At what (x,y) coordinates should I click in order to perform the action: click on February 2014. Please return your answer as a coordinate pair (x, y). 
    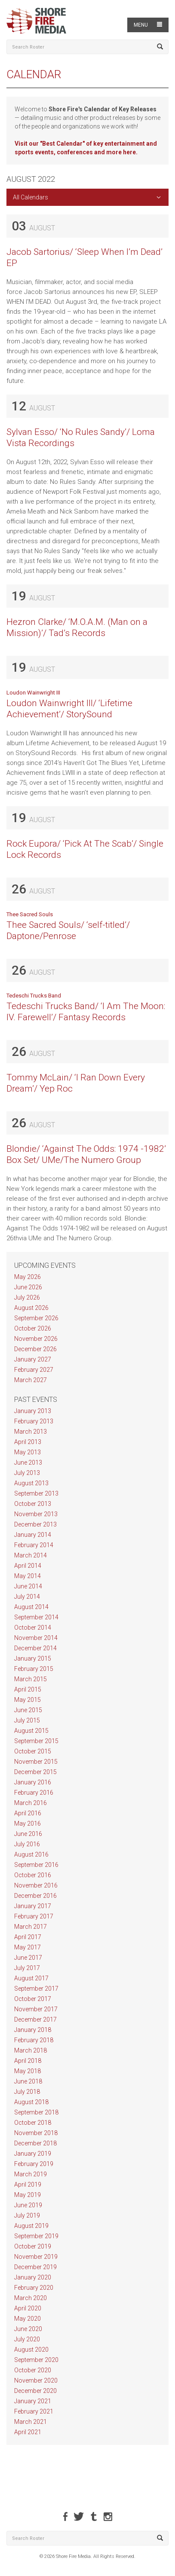
    Looking at the image, I should click on (33, 1545).